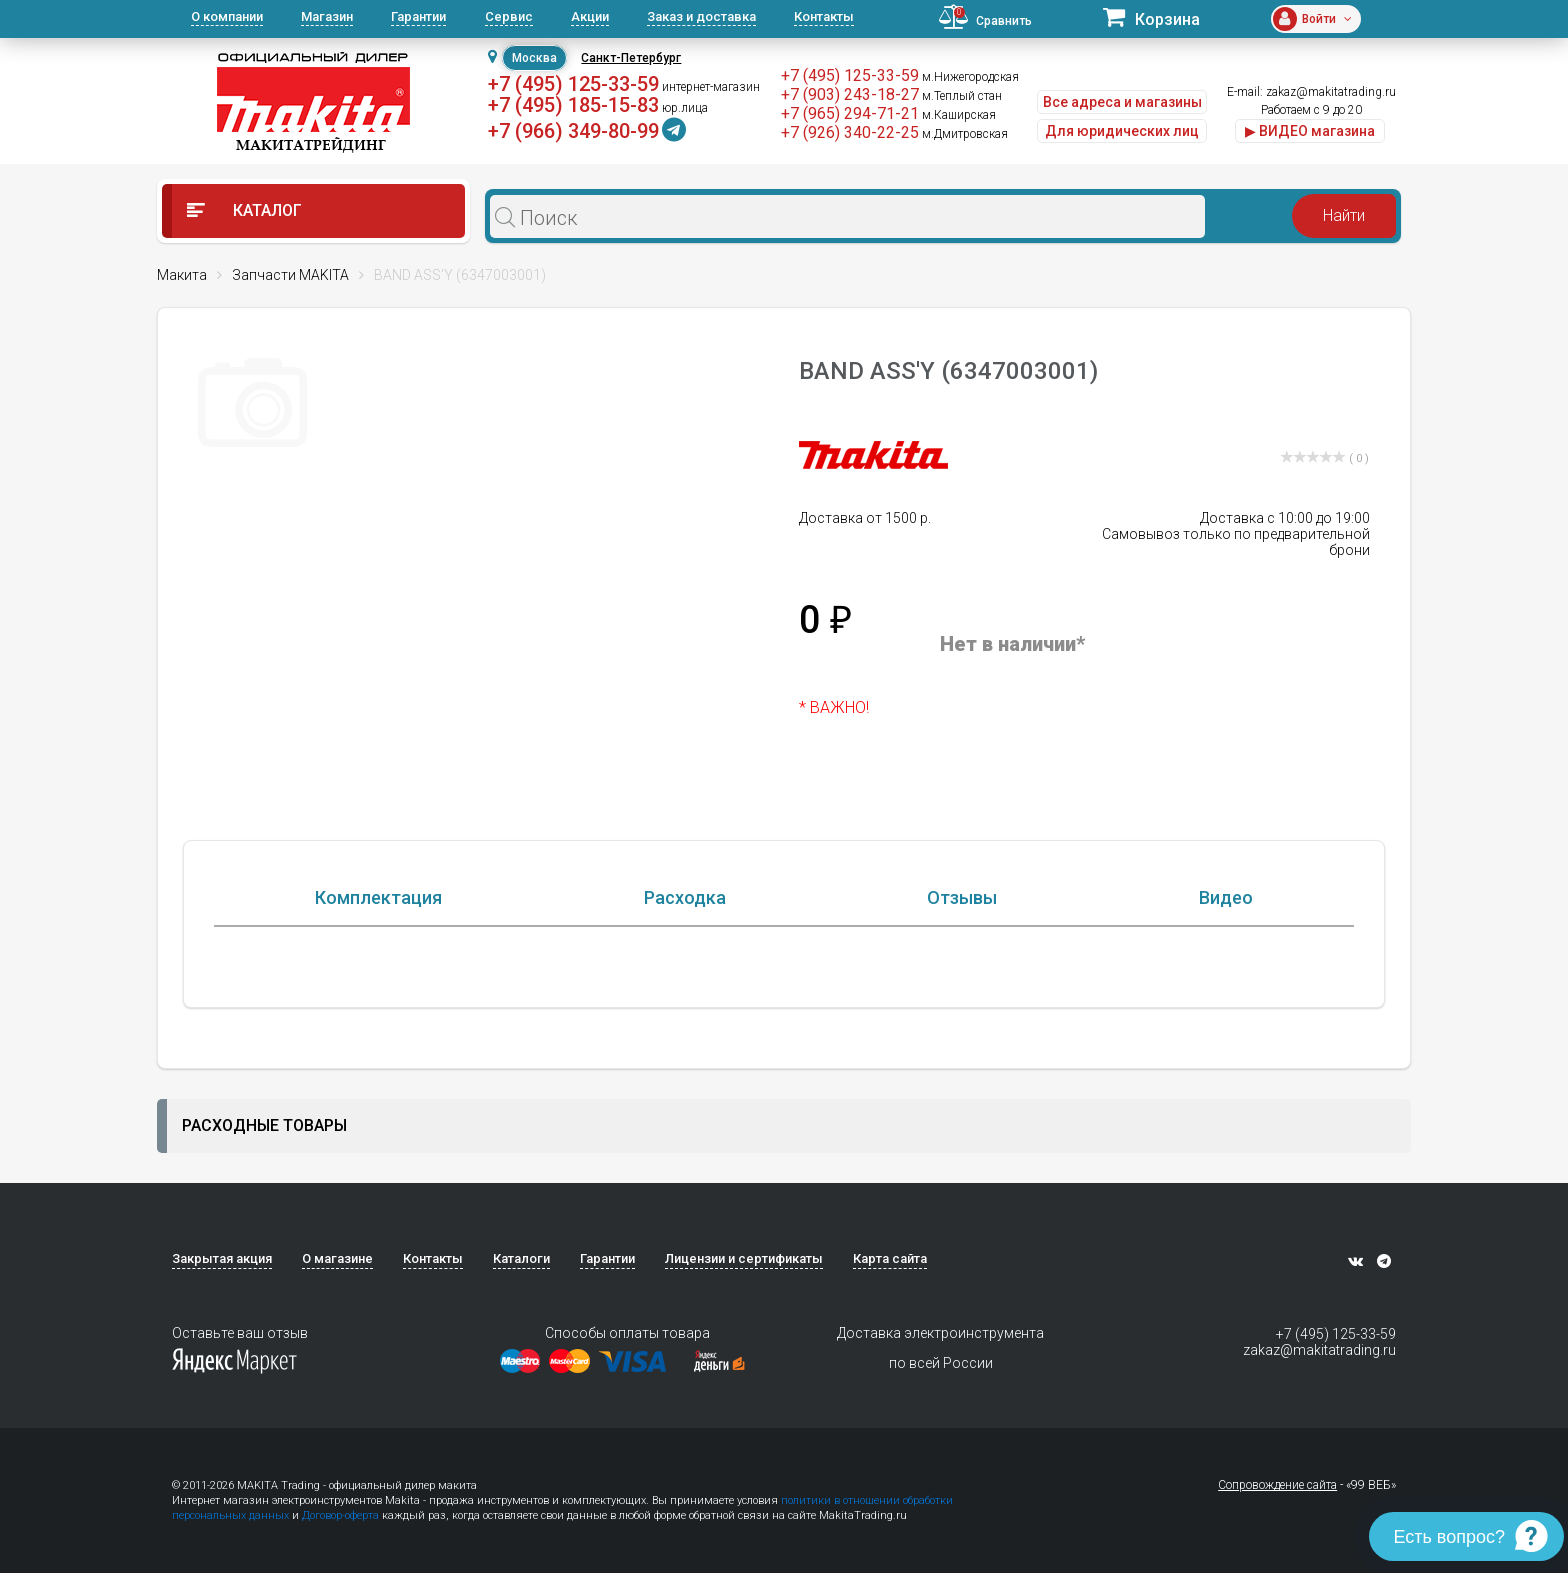 The width and height of the screenshot is (1568, 1573). I want to click on ▶ ВИДЕО магазина, so click(1310, 131).